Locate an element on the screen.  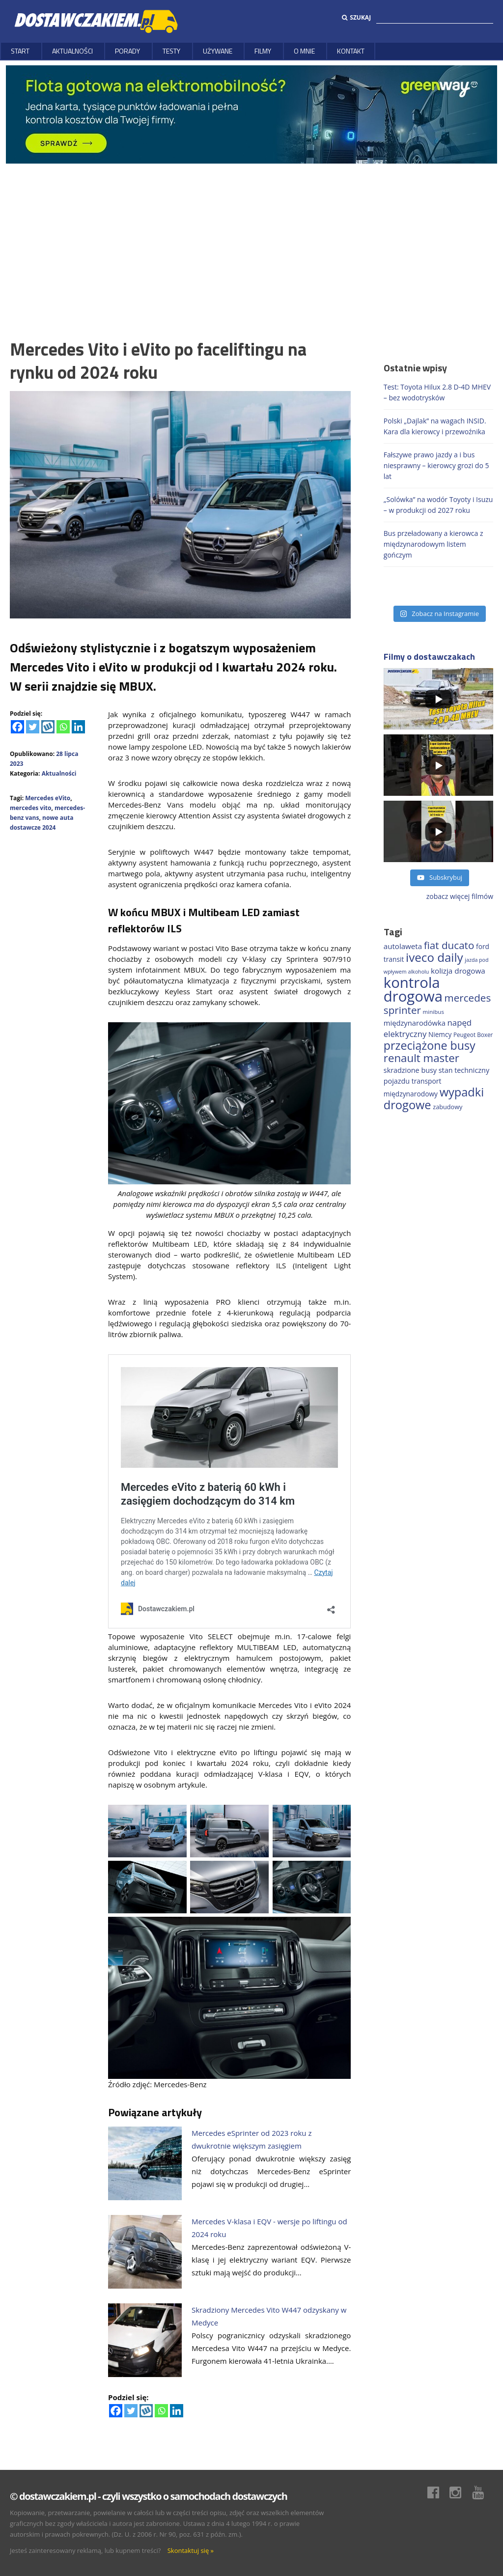
Mercedes eVito is located at coordinates (47, 798).